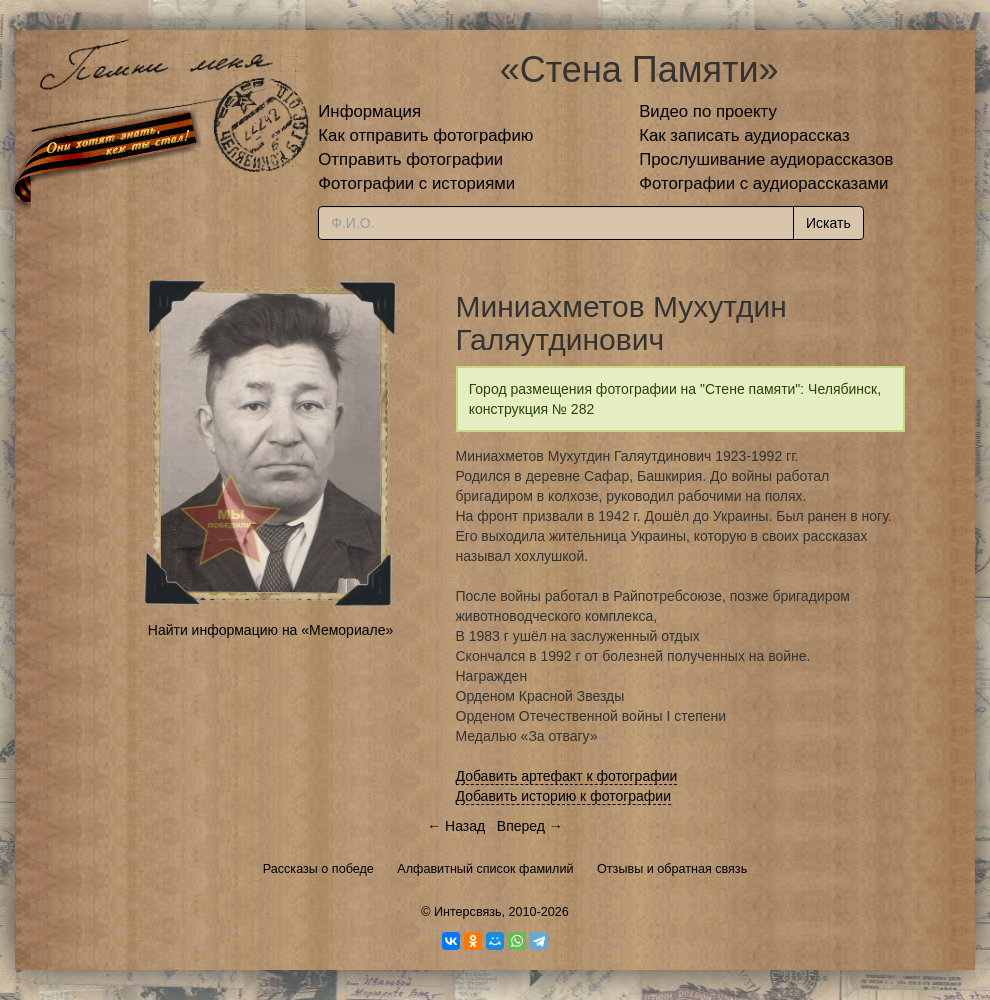 The image size is (990, 1000). I want to click on Отзывы и обратная связь, so click(672, 869).